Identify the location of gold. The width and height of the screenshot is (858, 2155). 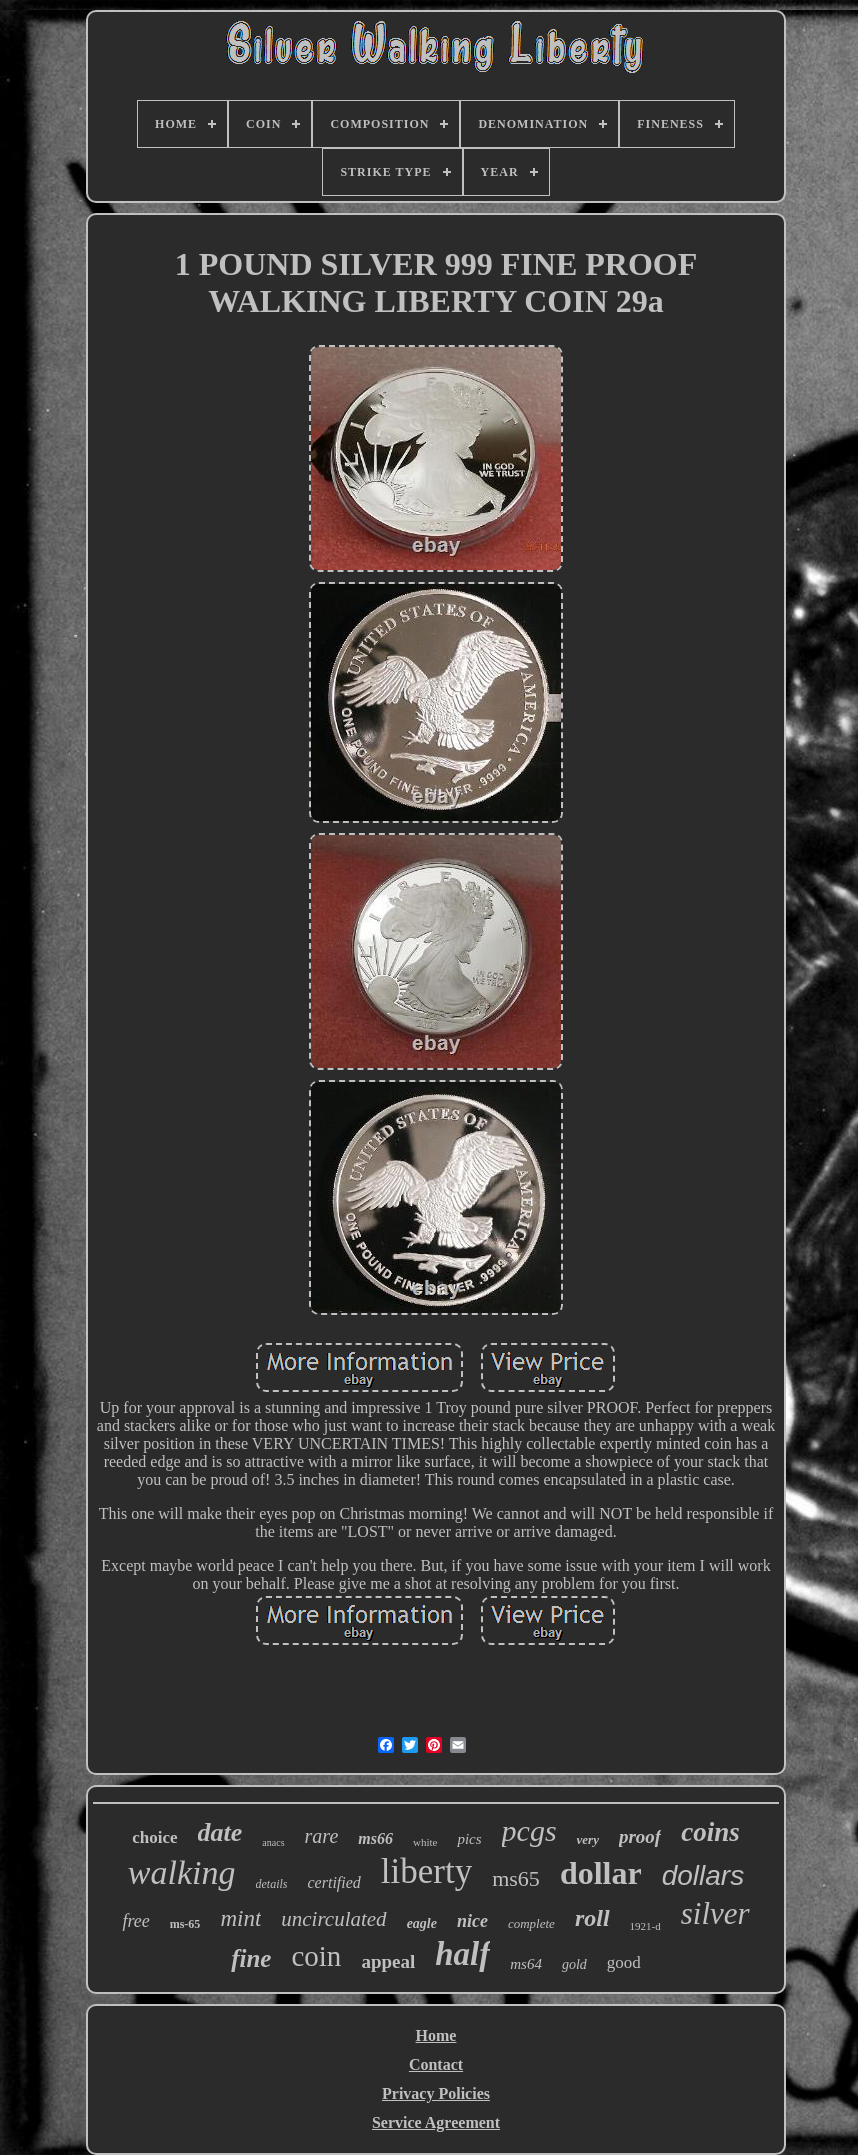
(574, 1964).